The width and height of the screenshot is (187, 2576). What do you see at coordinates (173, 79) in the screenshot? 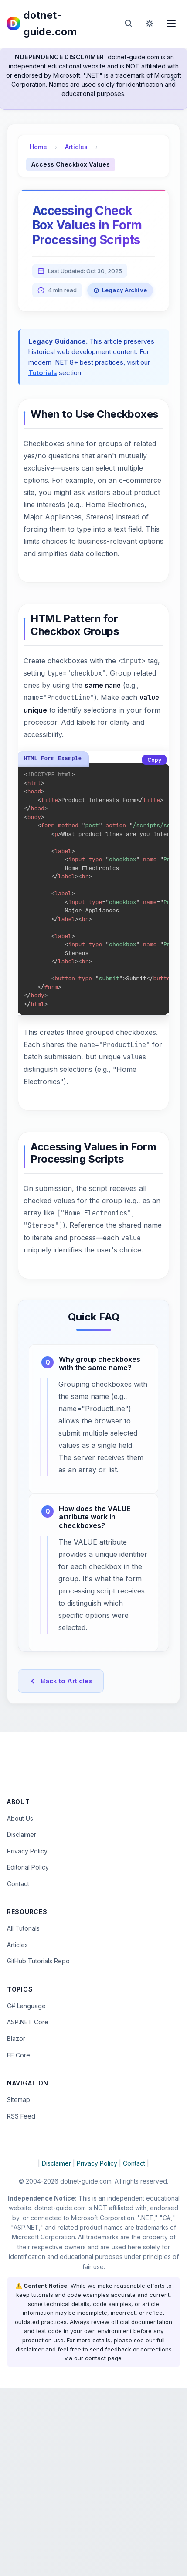
I see `[Dismiss disclaimer]` at bounding box center [173, 79].